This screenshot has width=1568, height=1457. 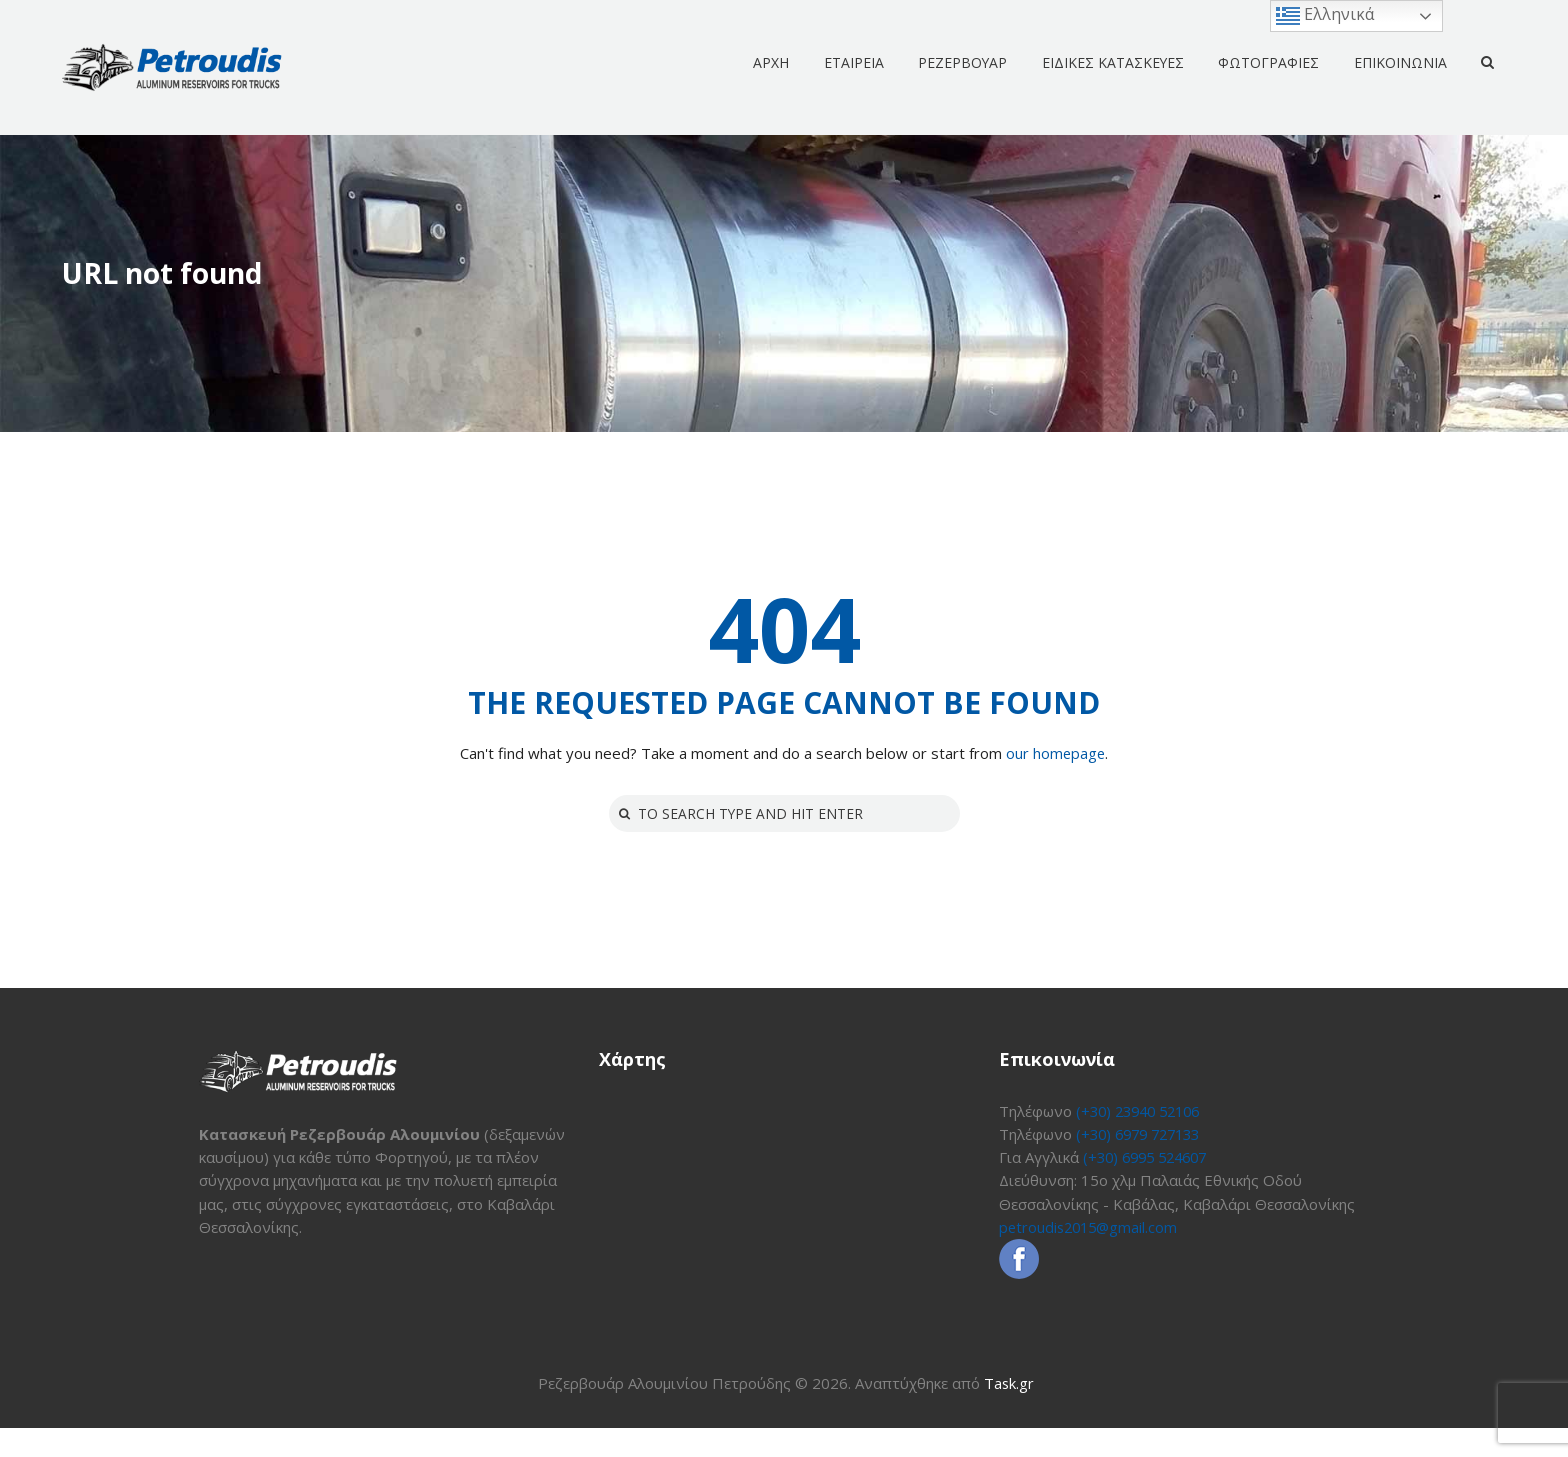 I want to click on petroudis2015@gmail.com, so click(x=1091, y=1228).